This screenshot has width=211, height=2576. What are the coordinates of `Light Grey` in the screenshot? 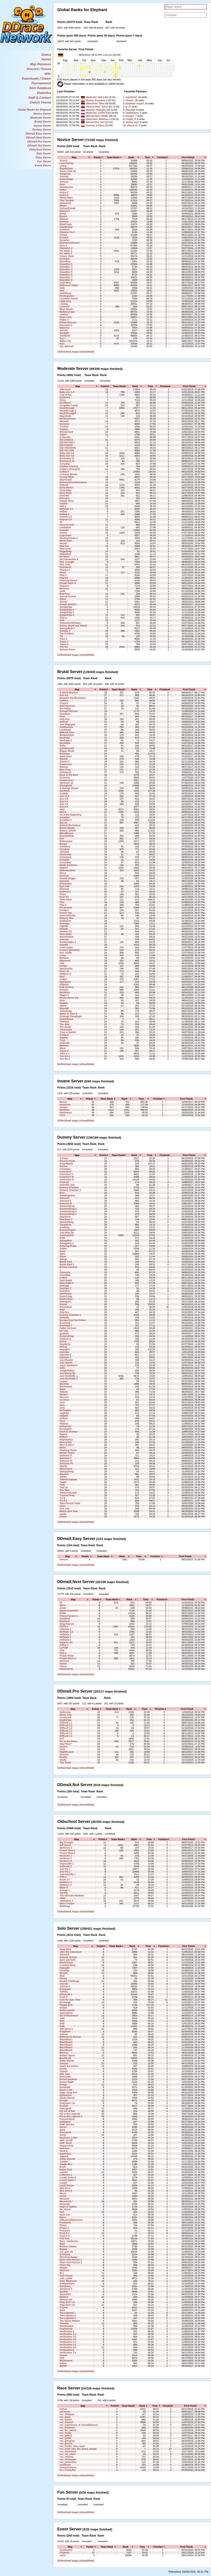 It's located at (65, 301).